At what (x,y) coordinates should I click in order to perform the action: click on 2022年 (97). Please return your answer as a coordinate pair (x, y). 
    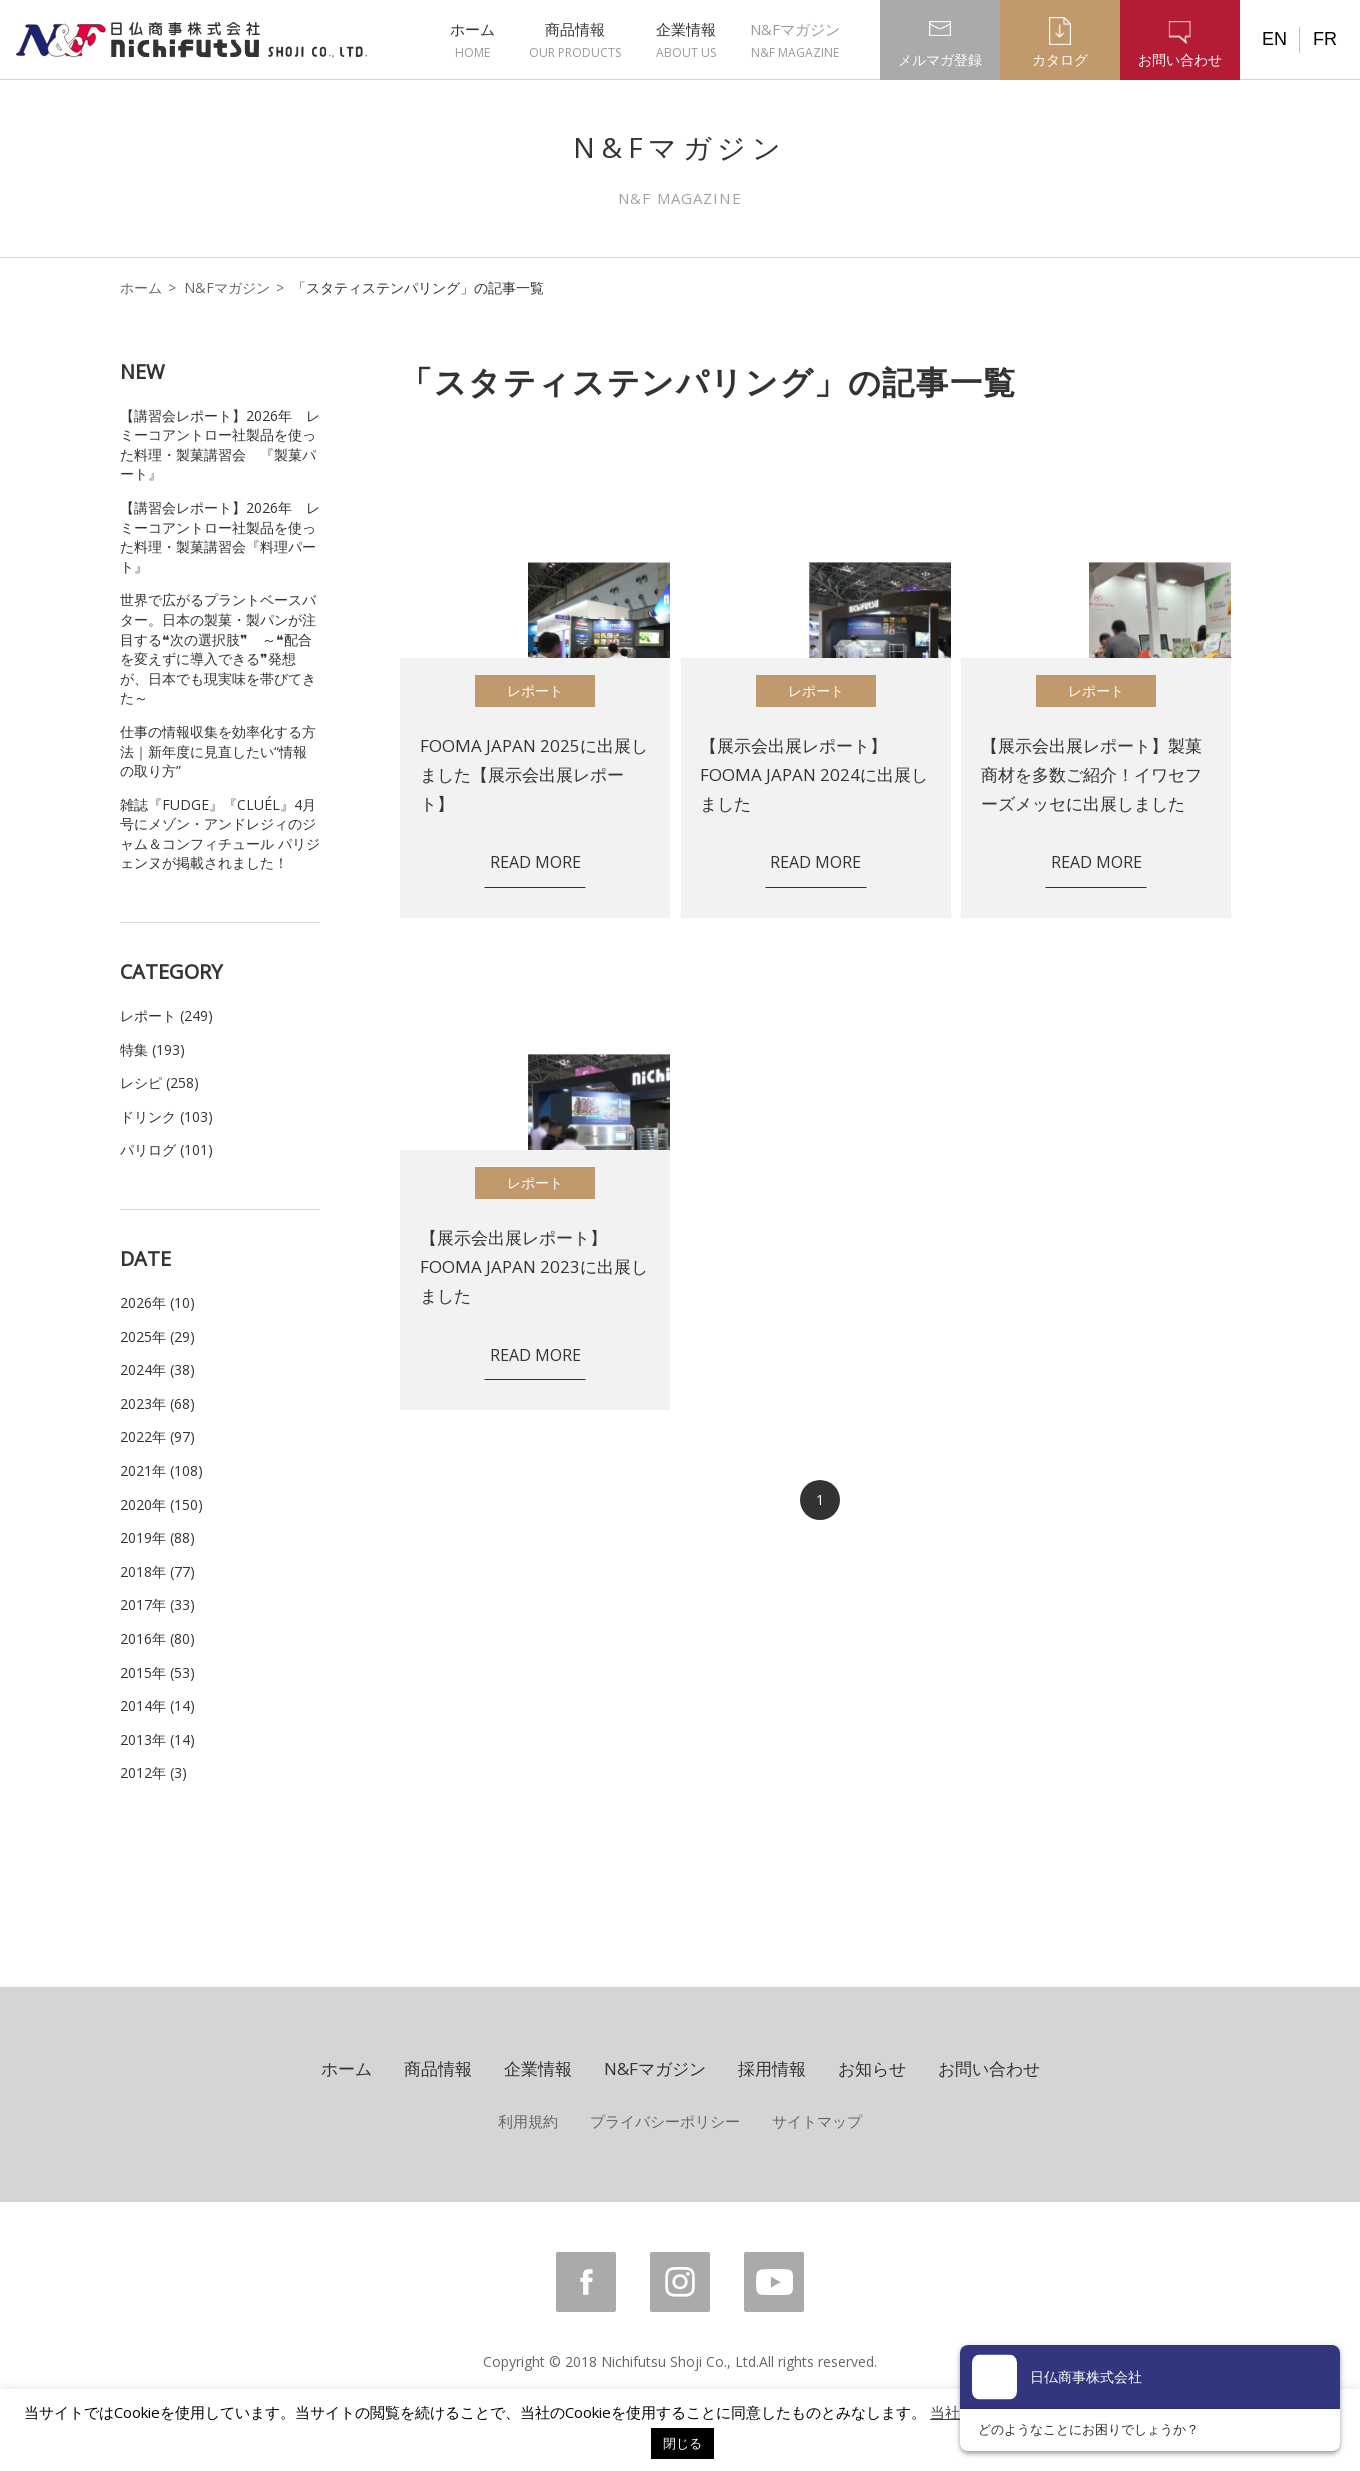
    Looking at the image, I should click on (157, 1436).